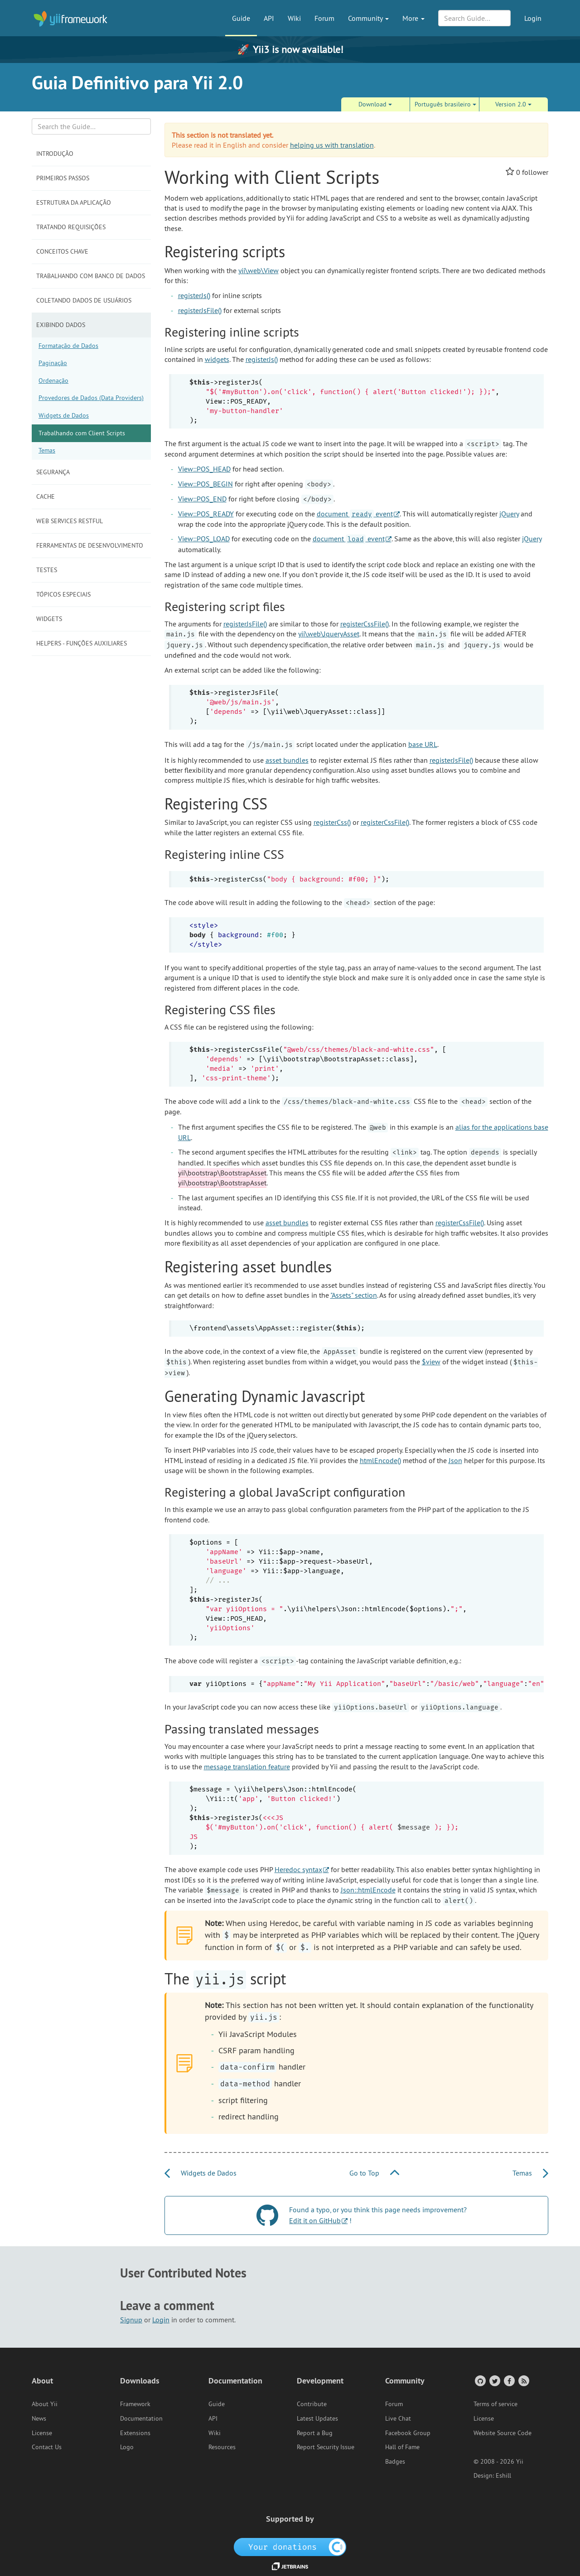  Describe the element at coordinates (368, 18) in the screenshot. I see `Community` at that location.